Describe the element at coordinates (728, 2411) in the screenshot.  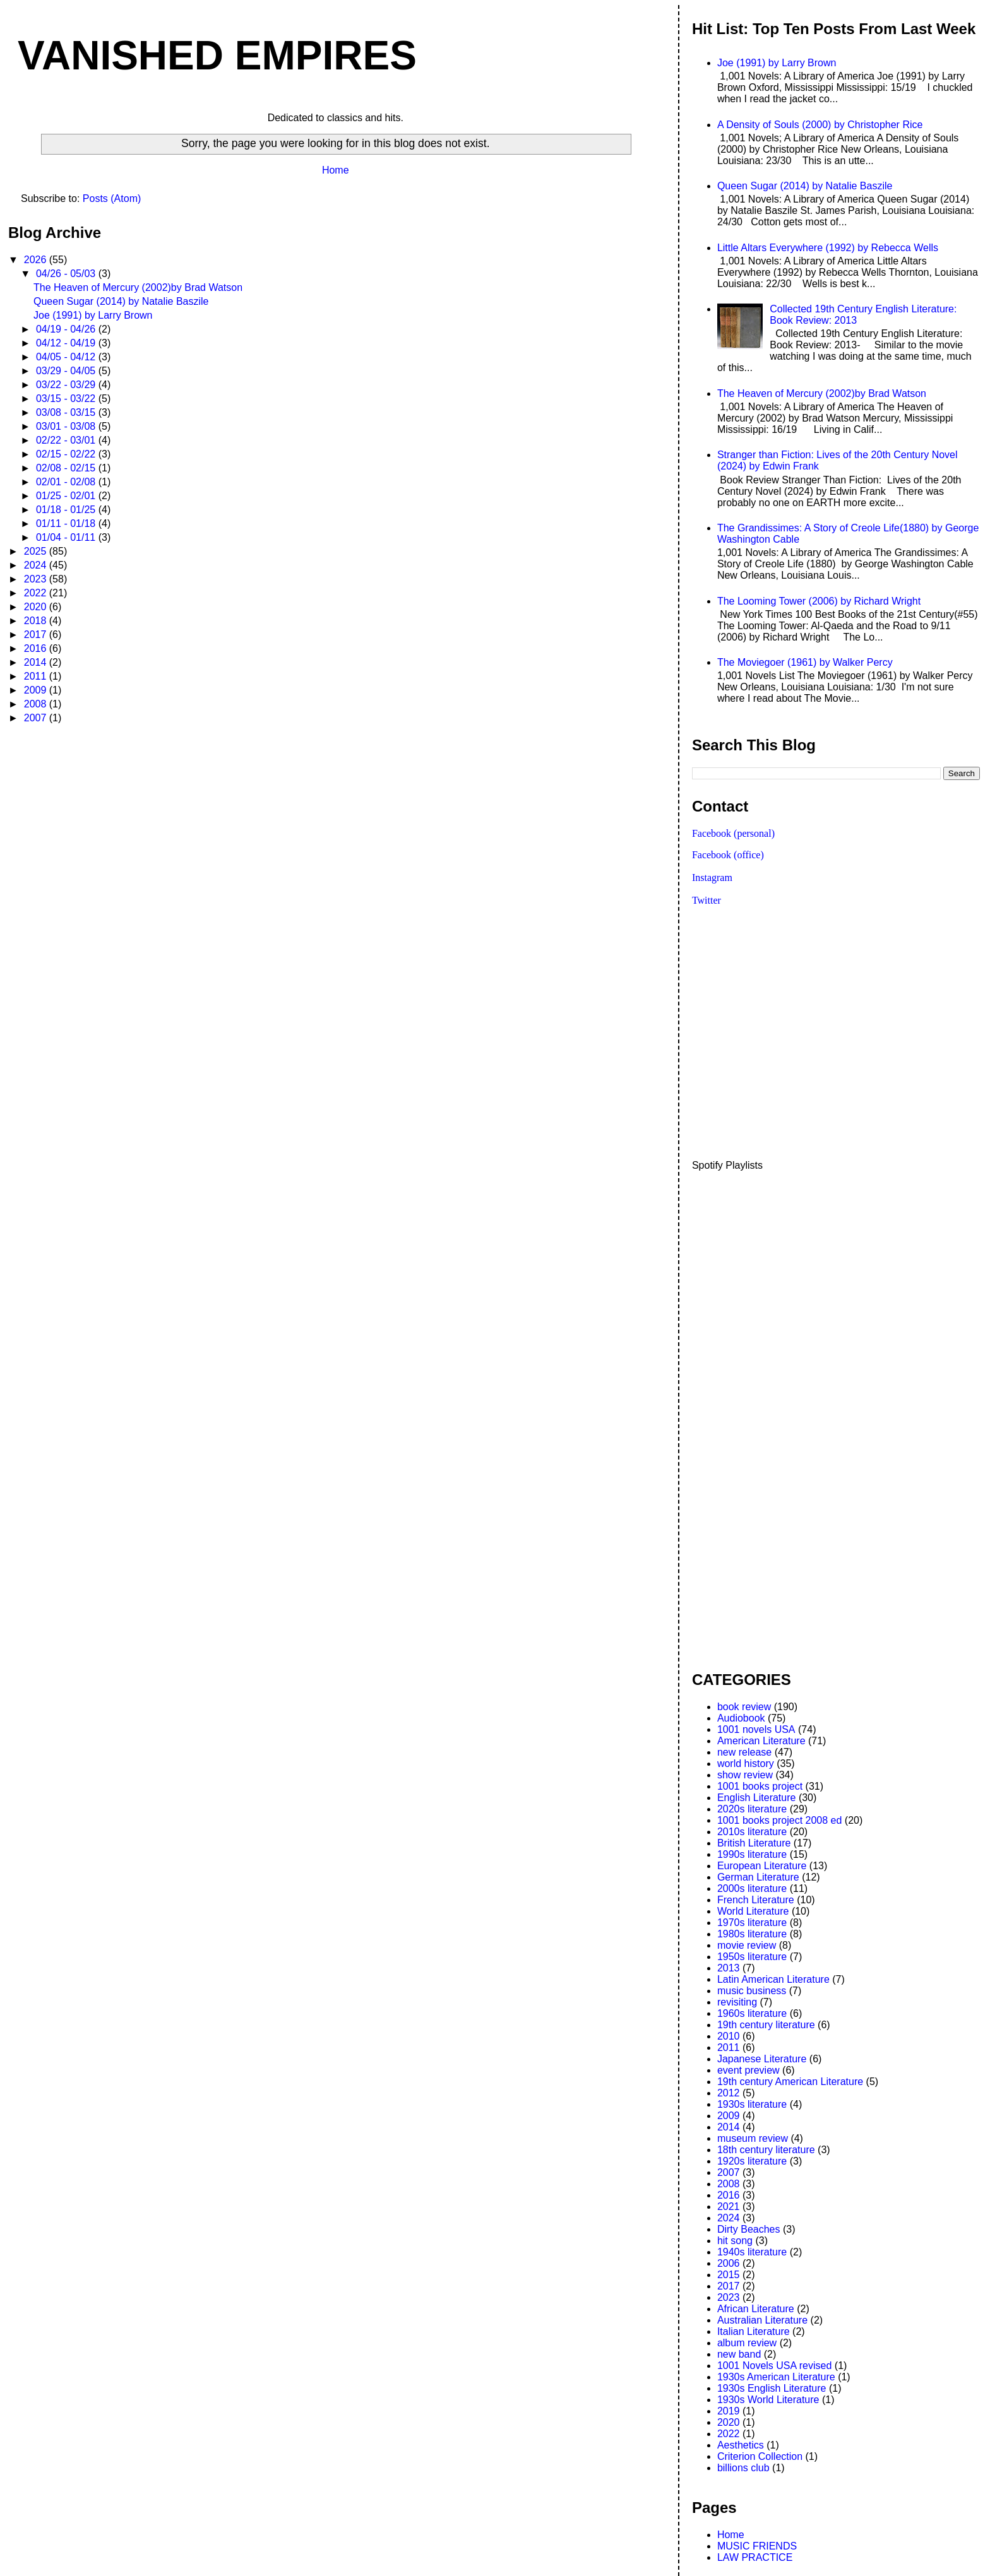
I see `2019` at that location.